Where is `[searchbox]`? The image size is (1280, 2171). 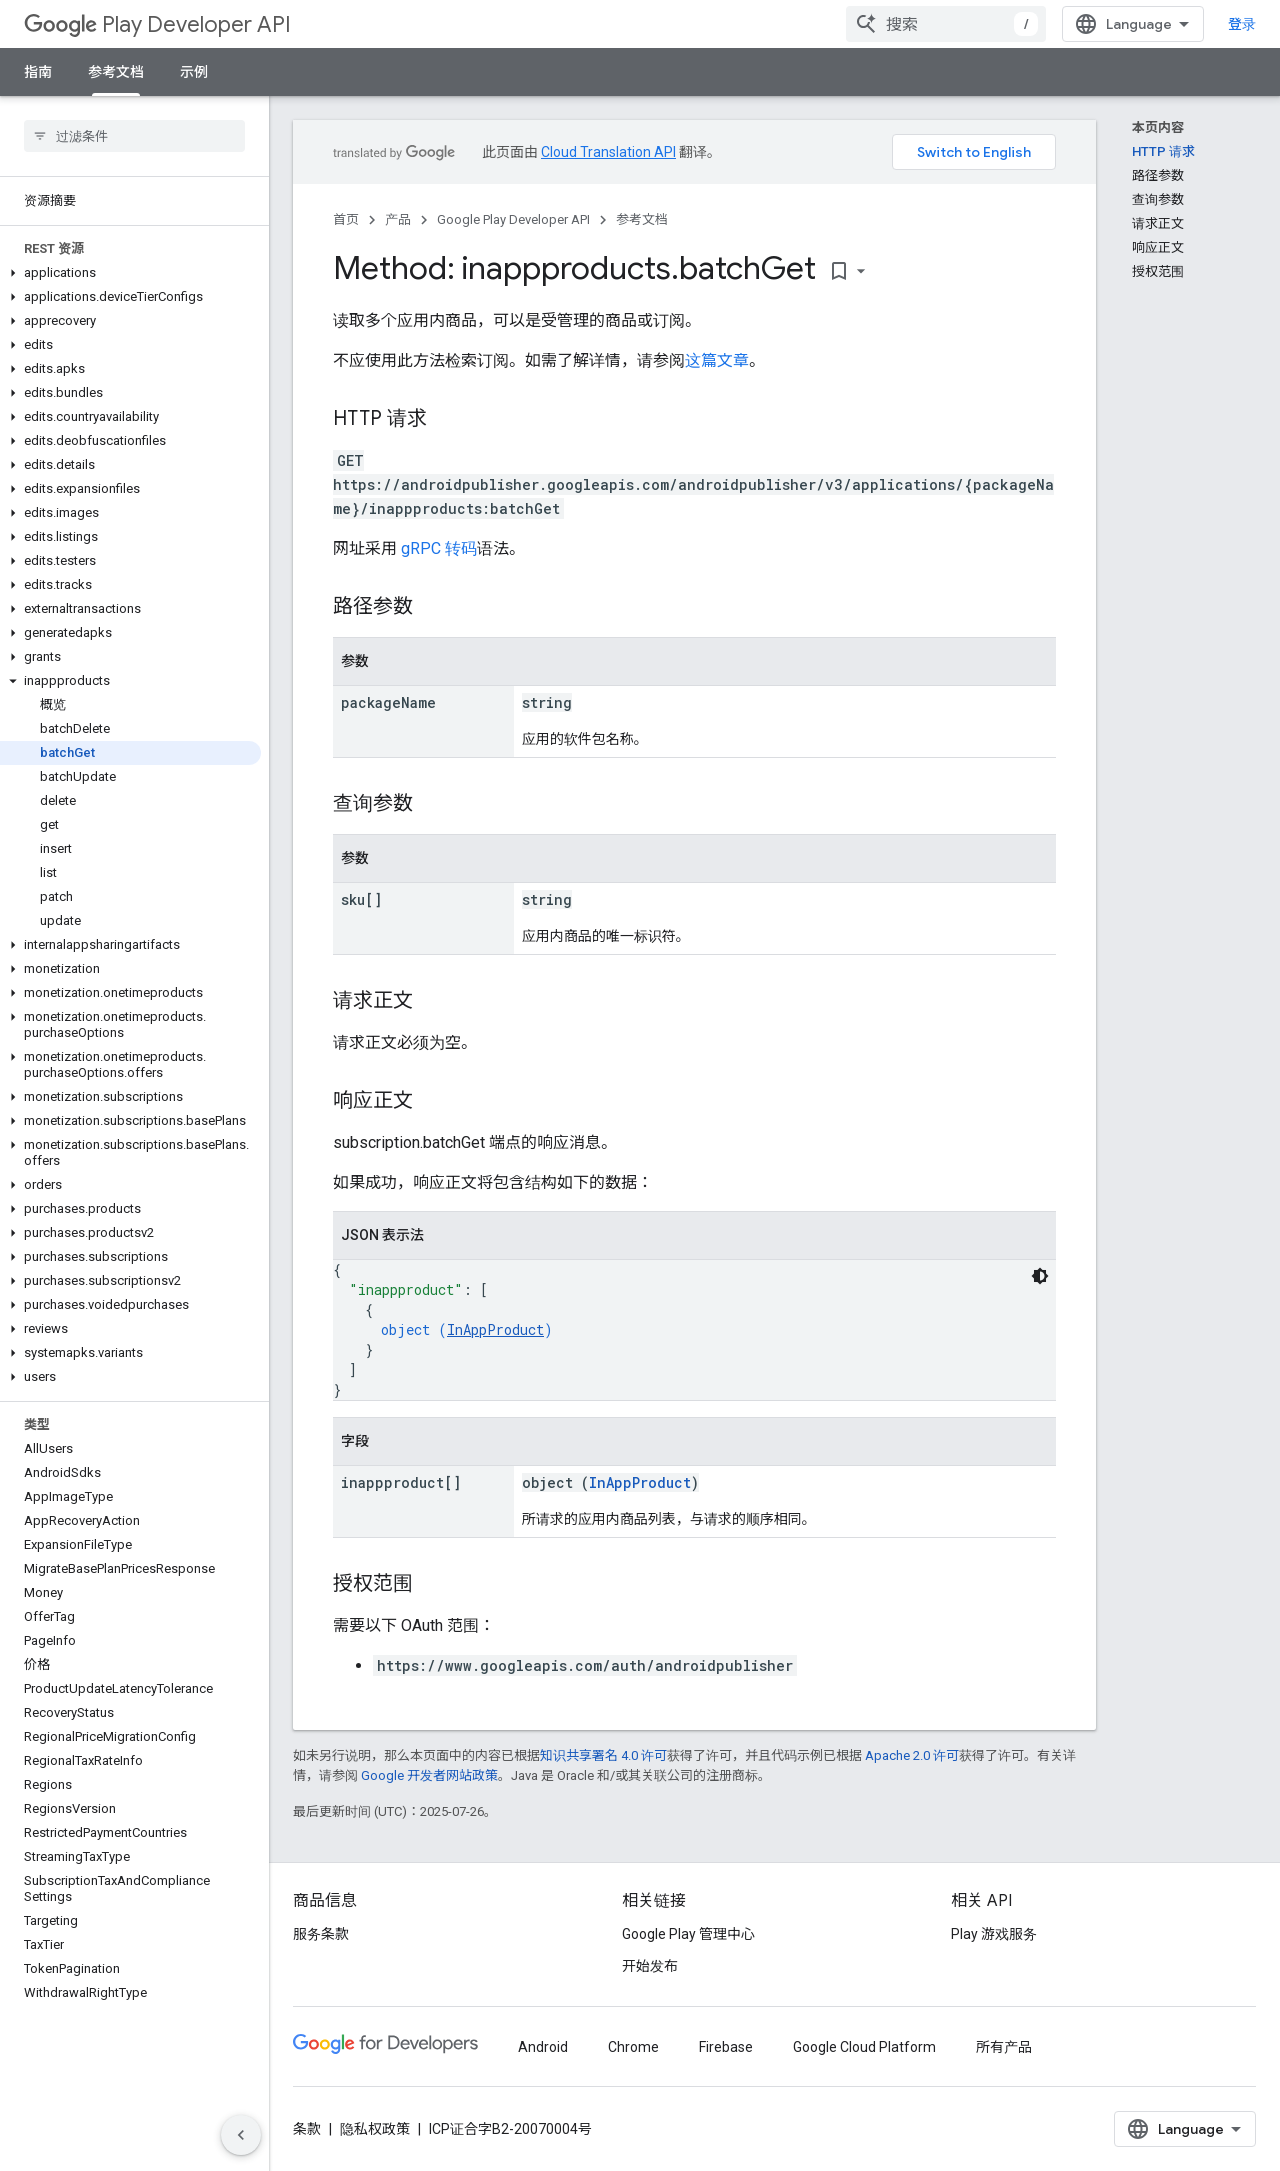 [searchbox] is located at coordinates (134, 136).